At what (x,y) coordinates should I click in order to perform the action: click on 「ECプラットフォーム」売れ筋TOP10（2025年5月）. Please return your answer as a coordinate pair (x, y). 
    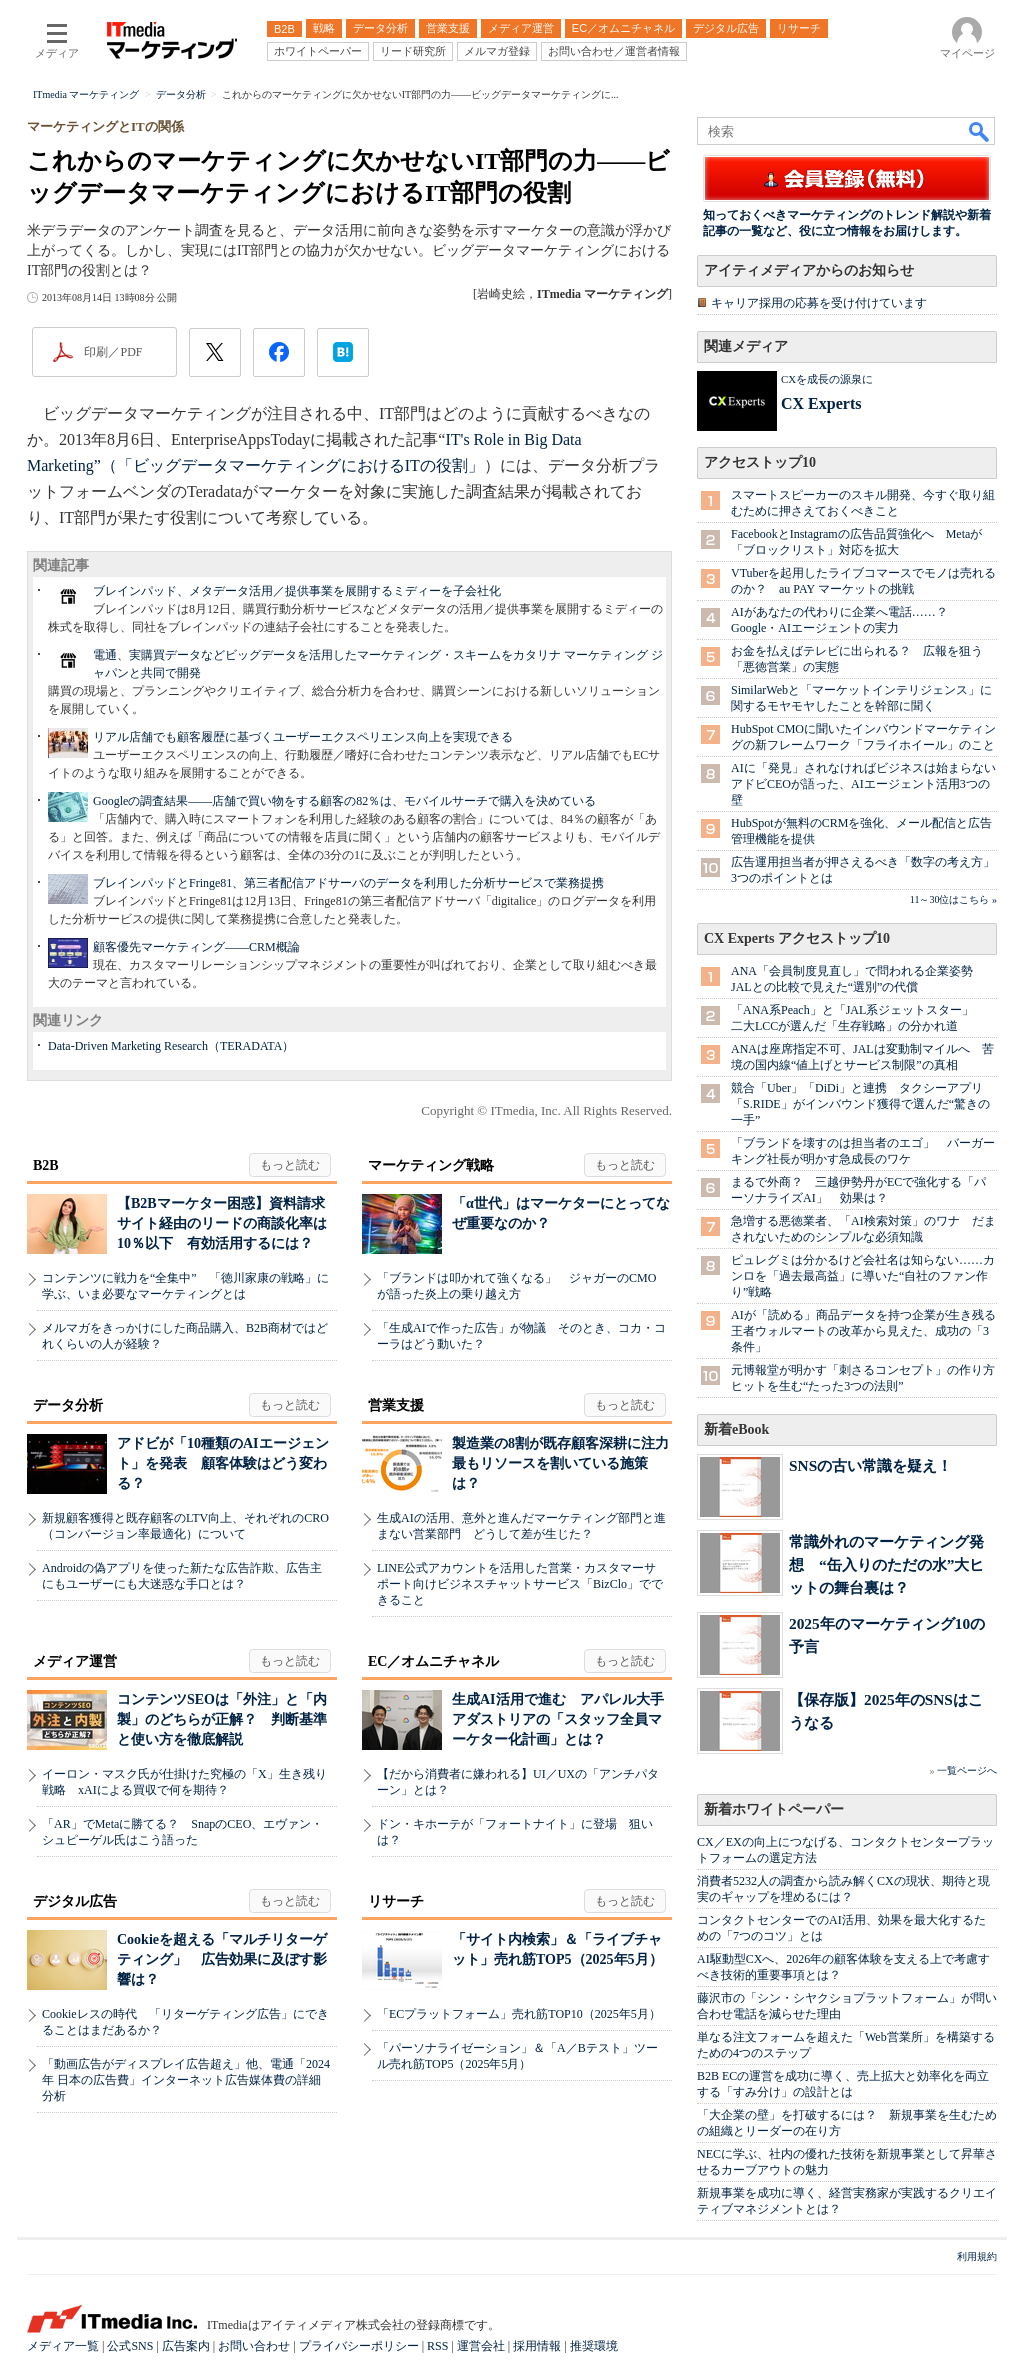
    Looking at the image, I should click on (519, 2014).